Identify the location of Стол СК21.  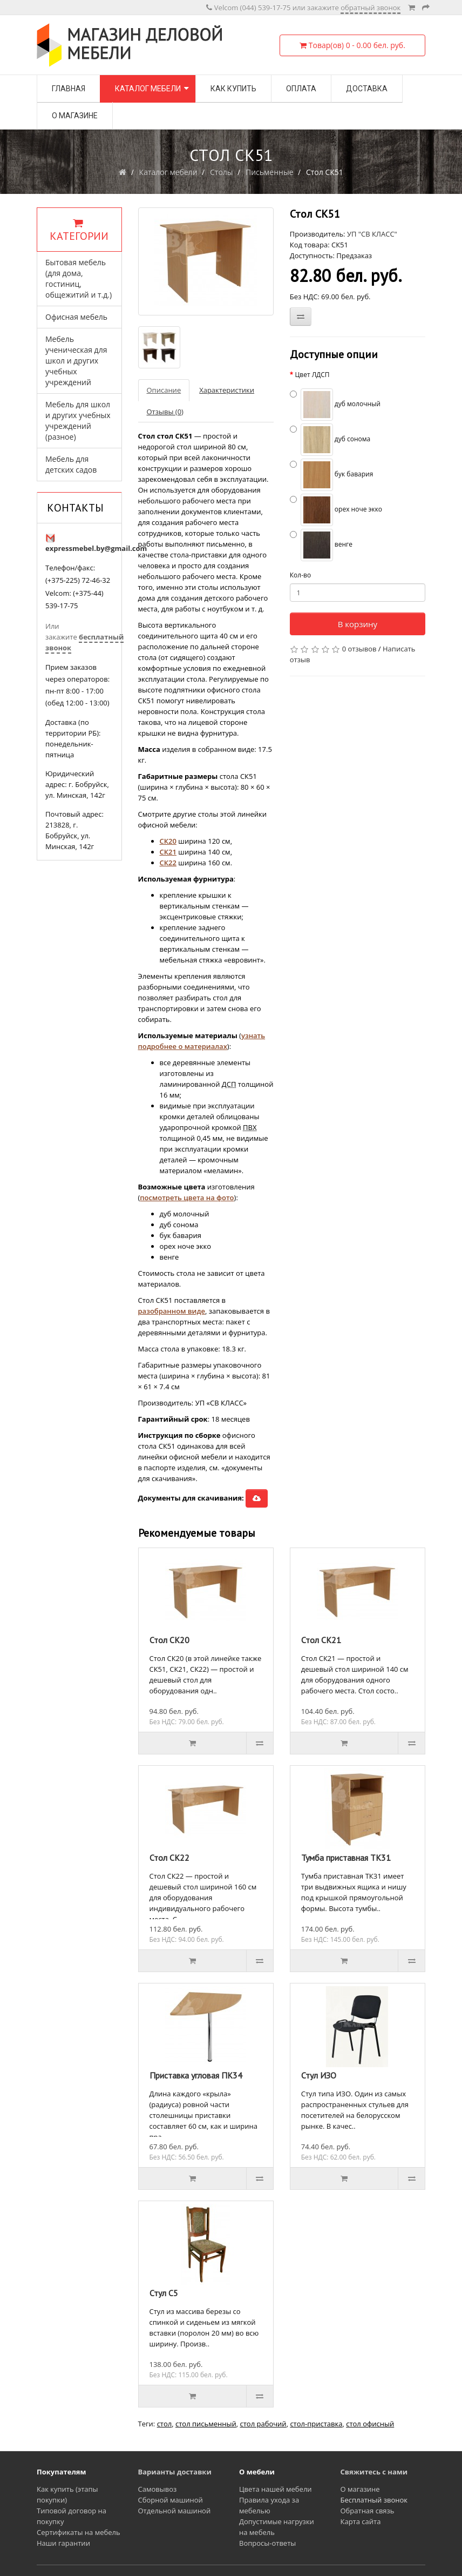
(321, 1640).